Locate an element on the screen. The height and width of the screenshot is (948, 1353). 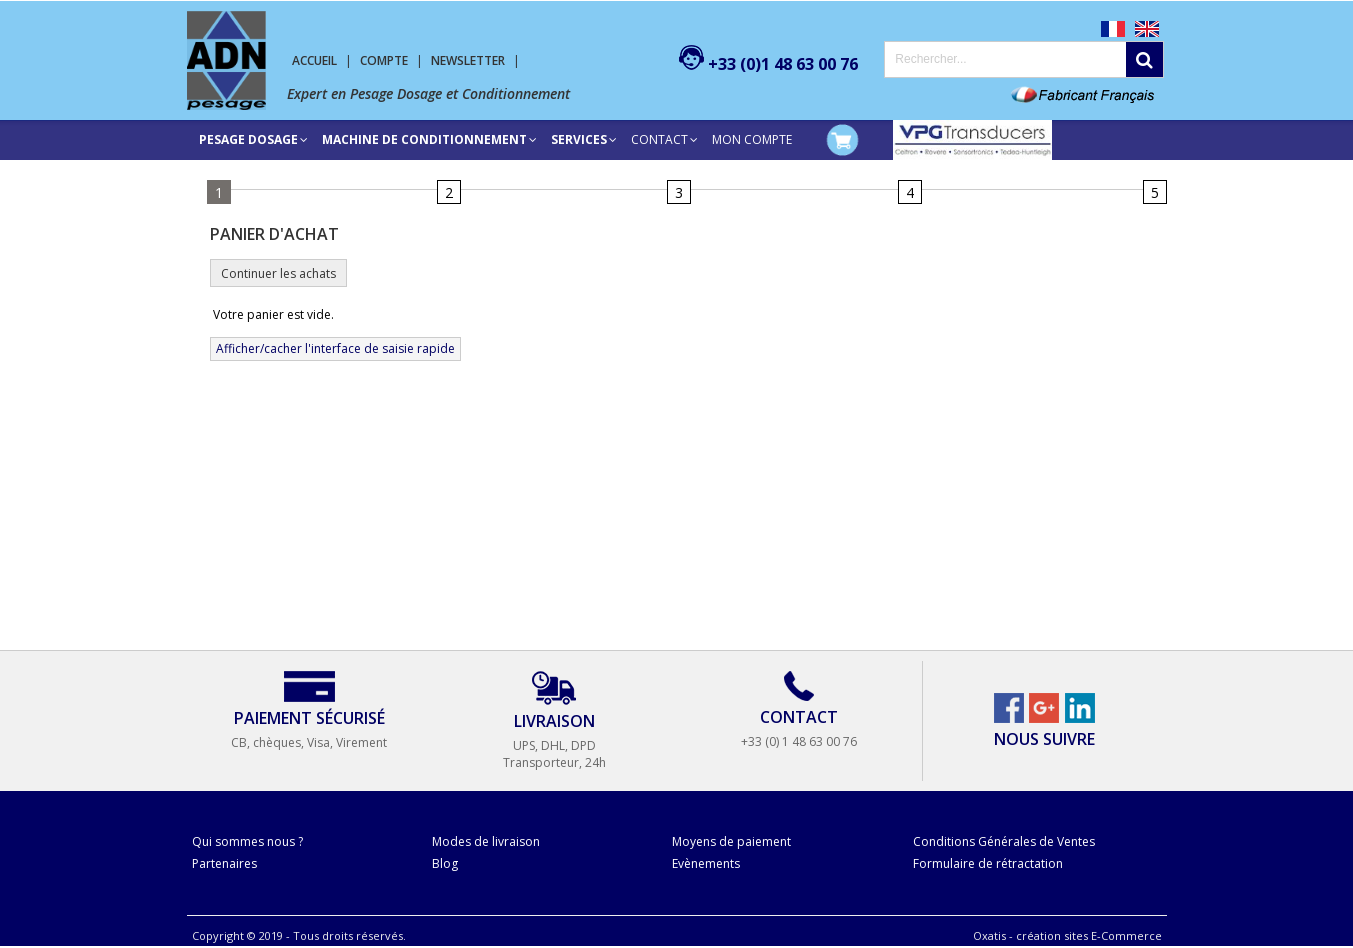
Mon compte is located at coordinates (752, 139).